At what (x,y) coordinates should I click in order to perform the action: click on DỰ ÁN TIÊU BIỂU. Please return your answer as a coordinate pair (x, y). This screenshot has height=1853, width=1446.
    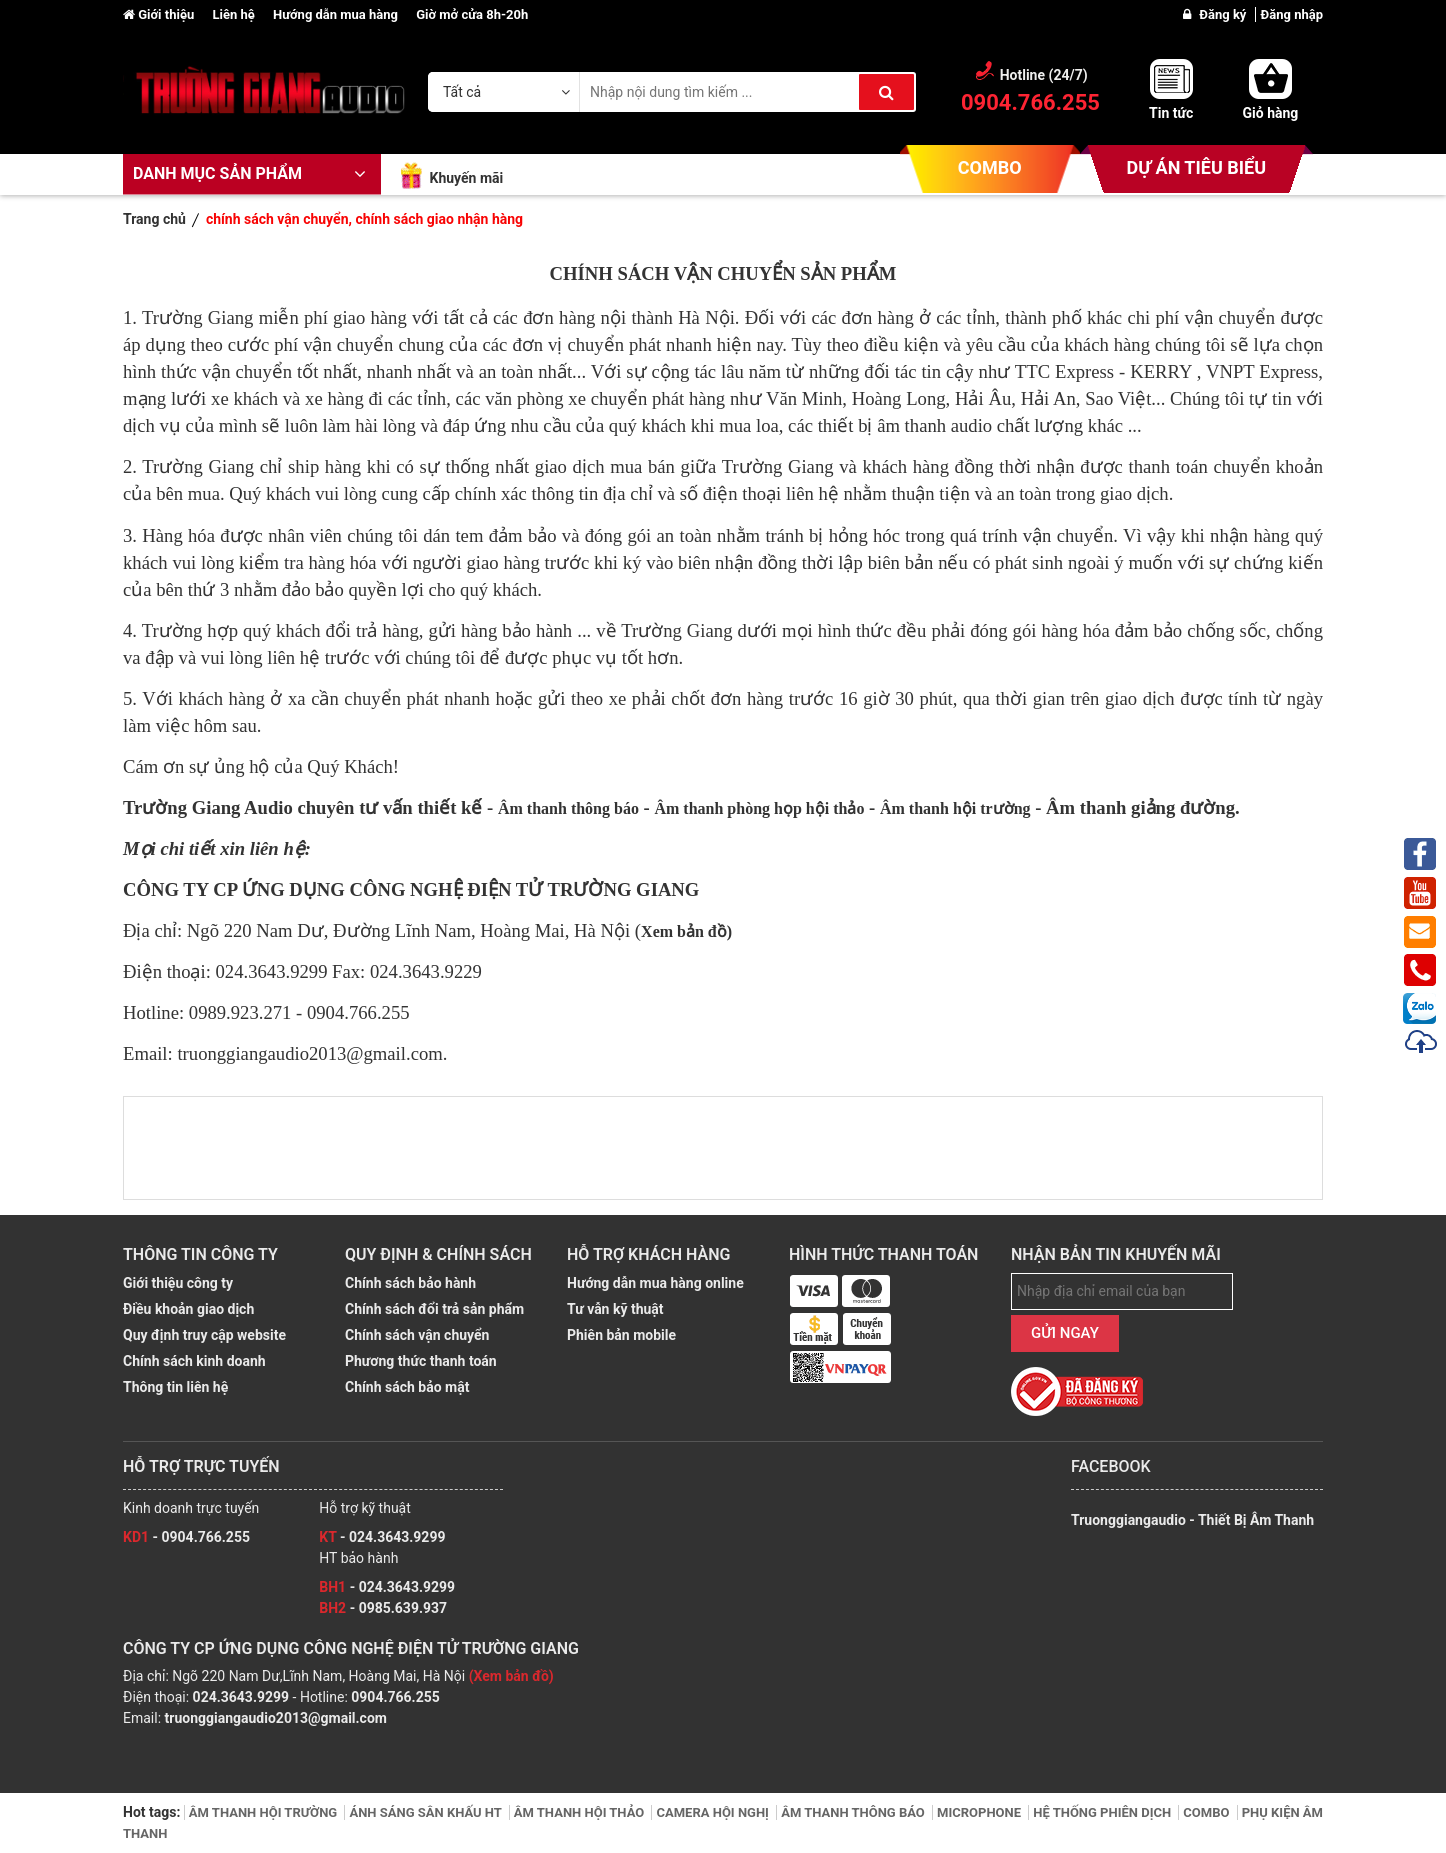
    Looking at the image, I should click on (1196, 167).